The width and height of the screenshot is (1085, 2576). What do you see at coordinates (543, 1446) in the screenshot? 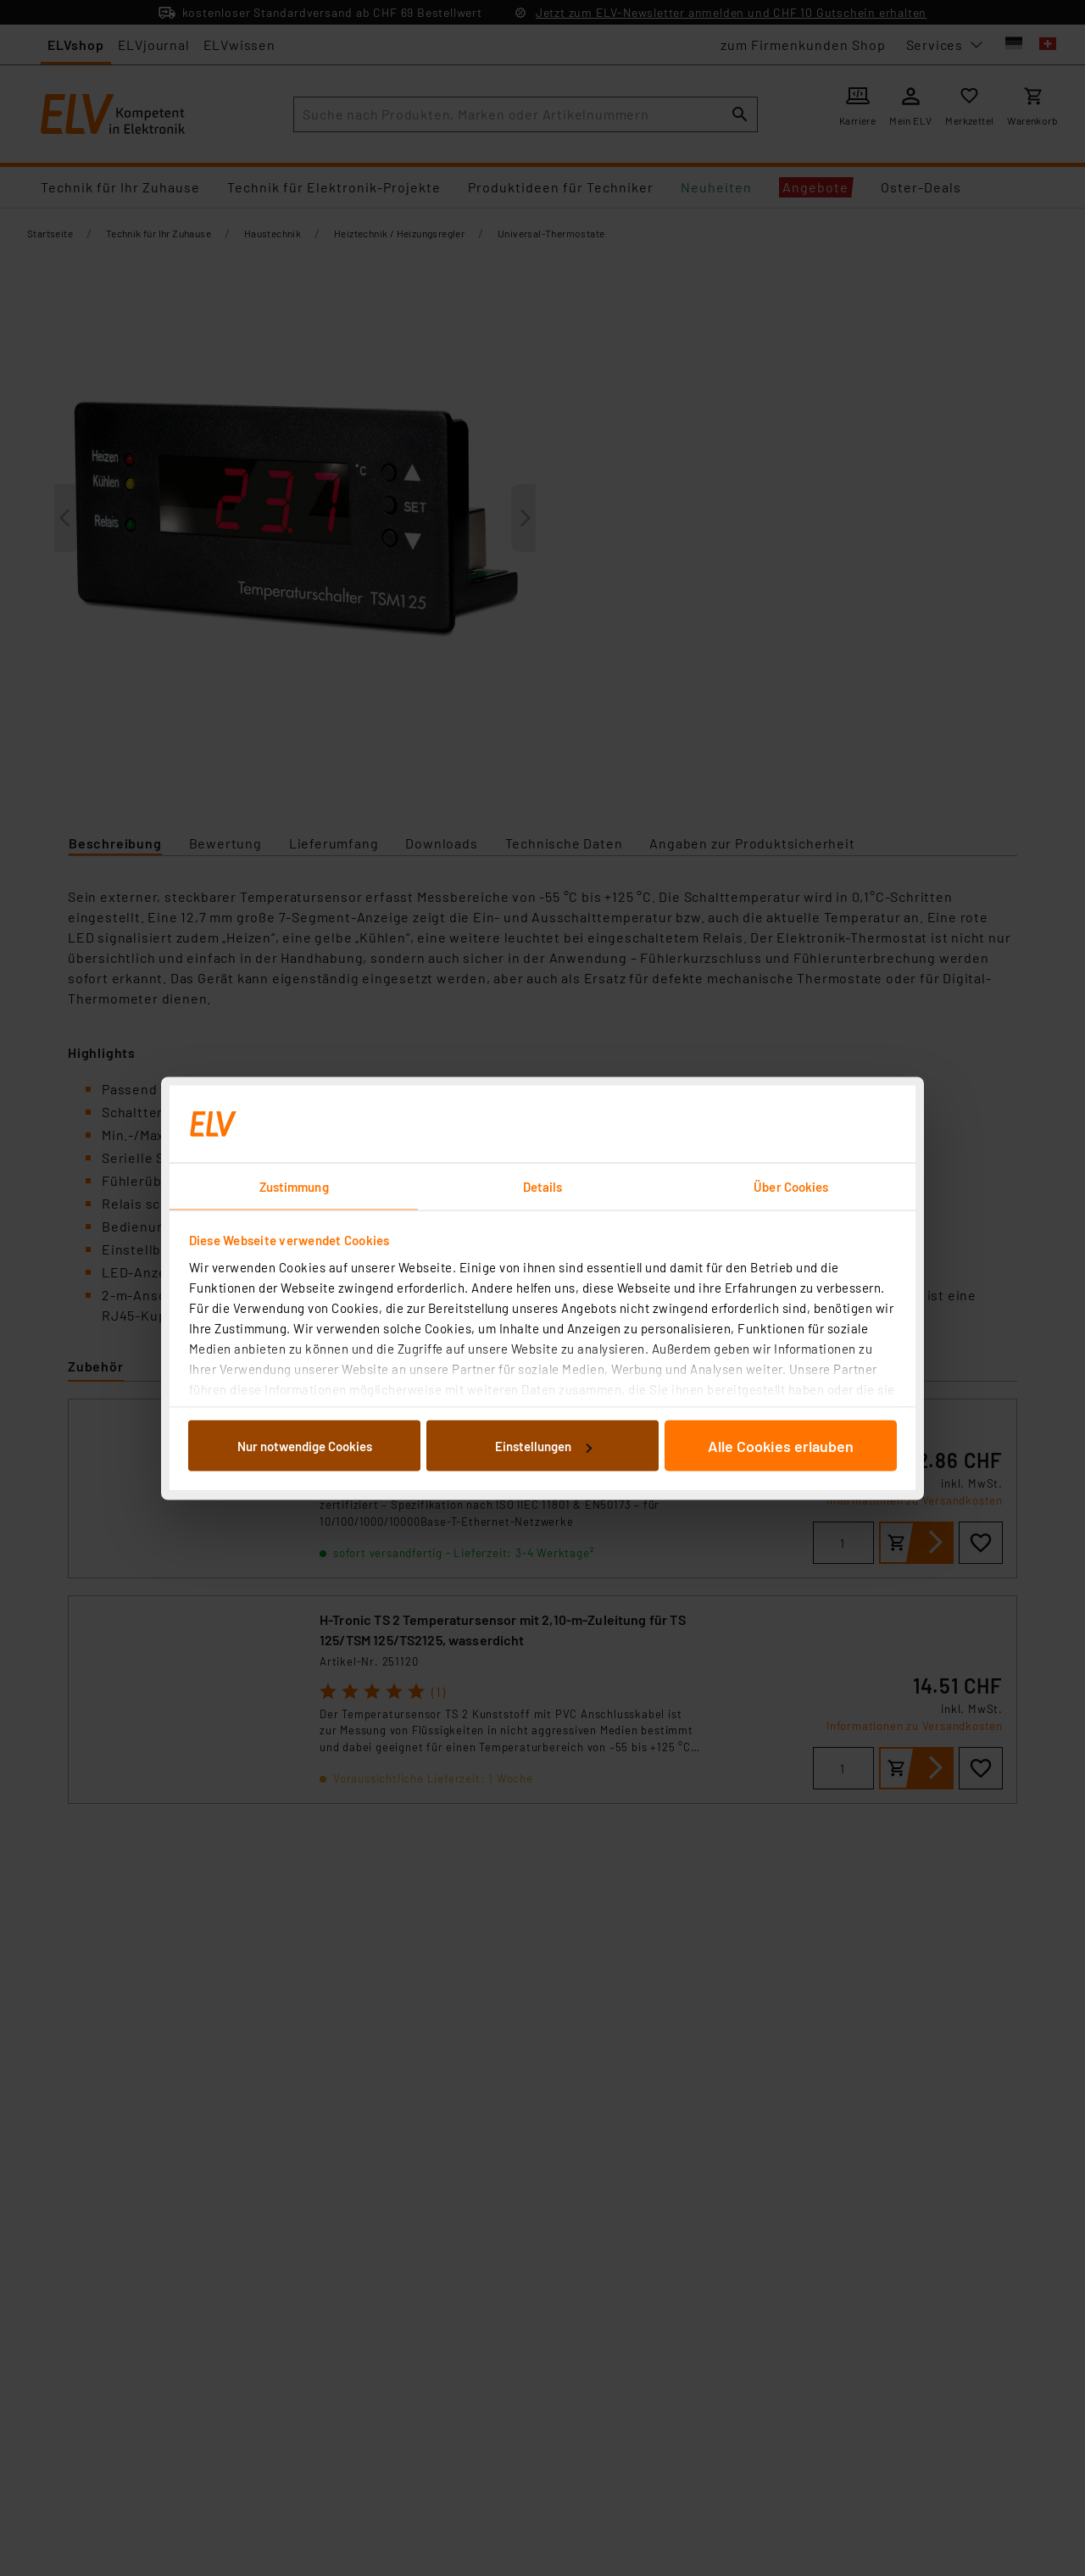
I see `Einstellungen` at bounding box center [543, 1446].